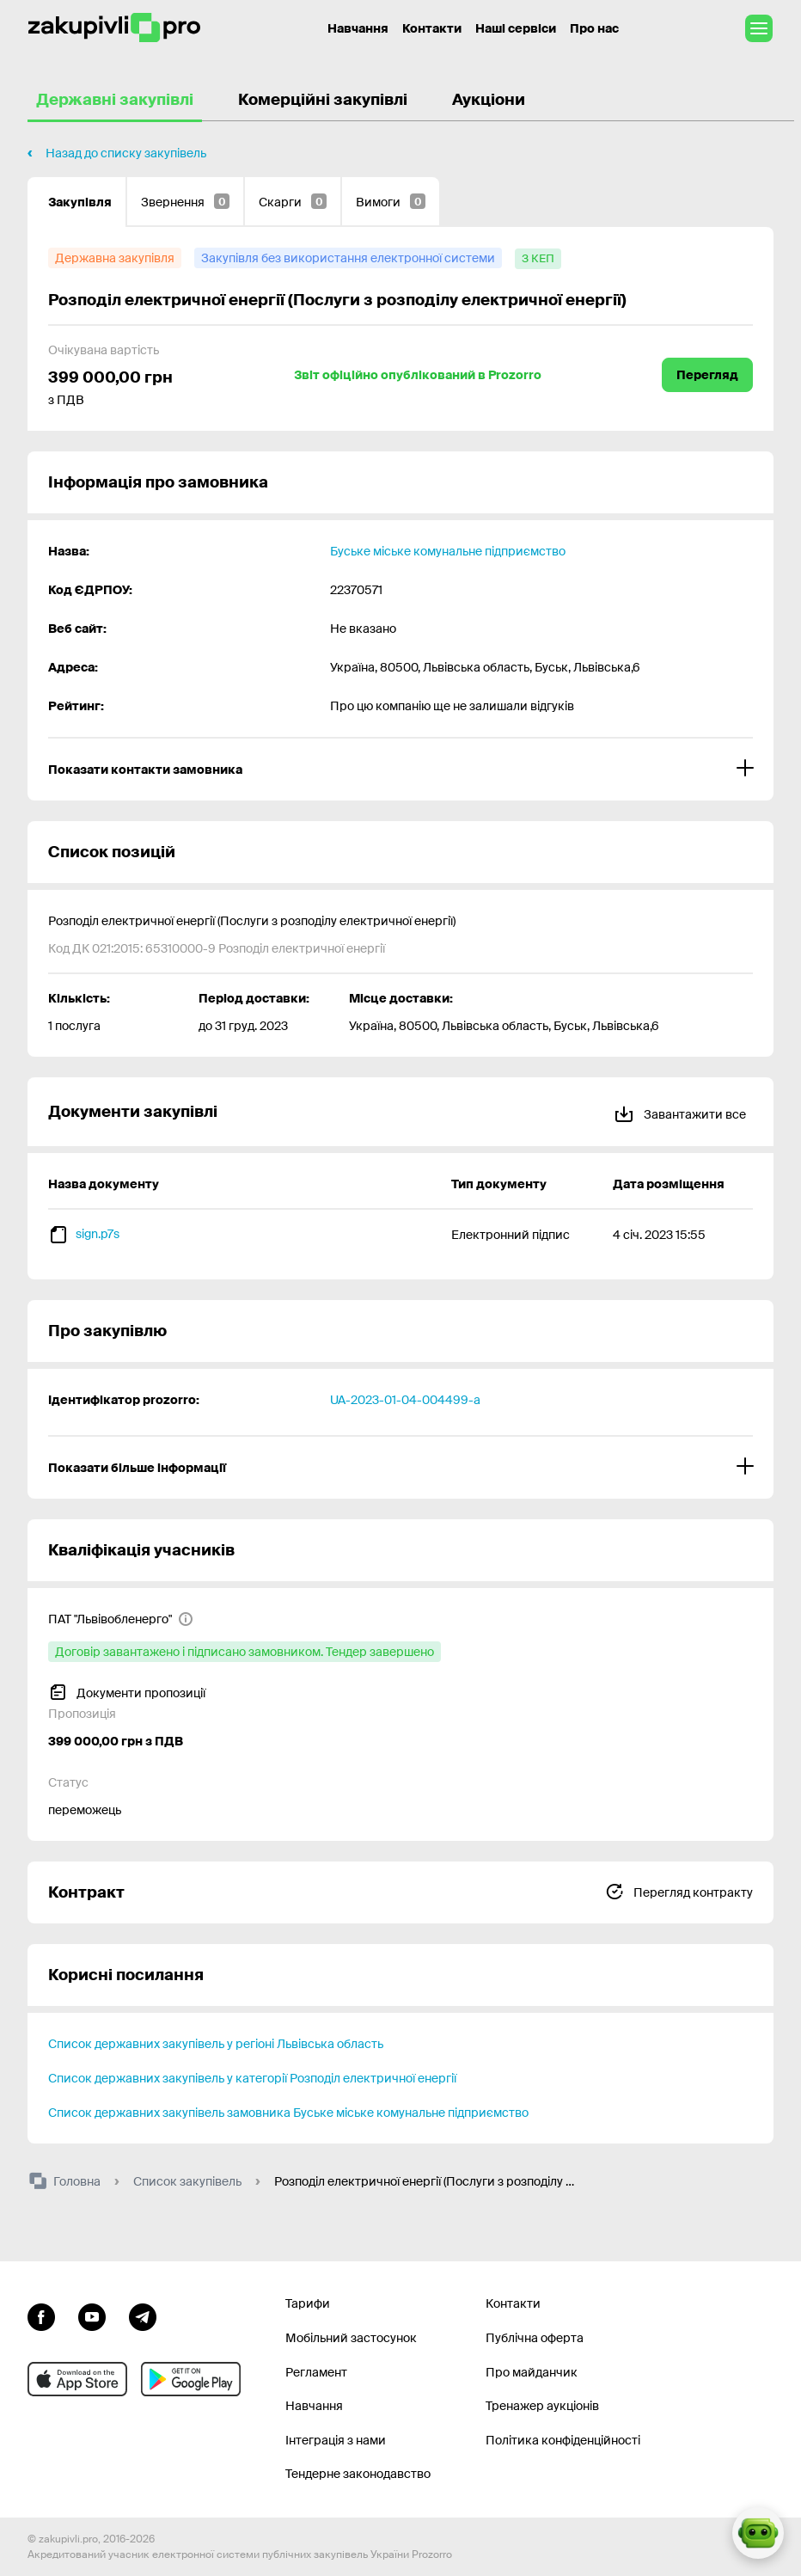  I want to click on Інтеграція з нами, so click(335, 2440).